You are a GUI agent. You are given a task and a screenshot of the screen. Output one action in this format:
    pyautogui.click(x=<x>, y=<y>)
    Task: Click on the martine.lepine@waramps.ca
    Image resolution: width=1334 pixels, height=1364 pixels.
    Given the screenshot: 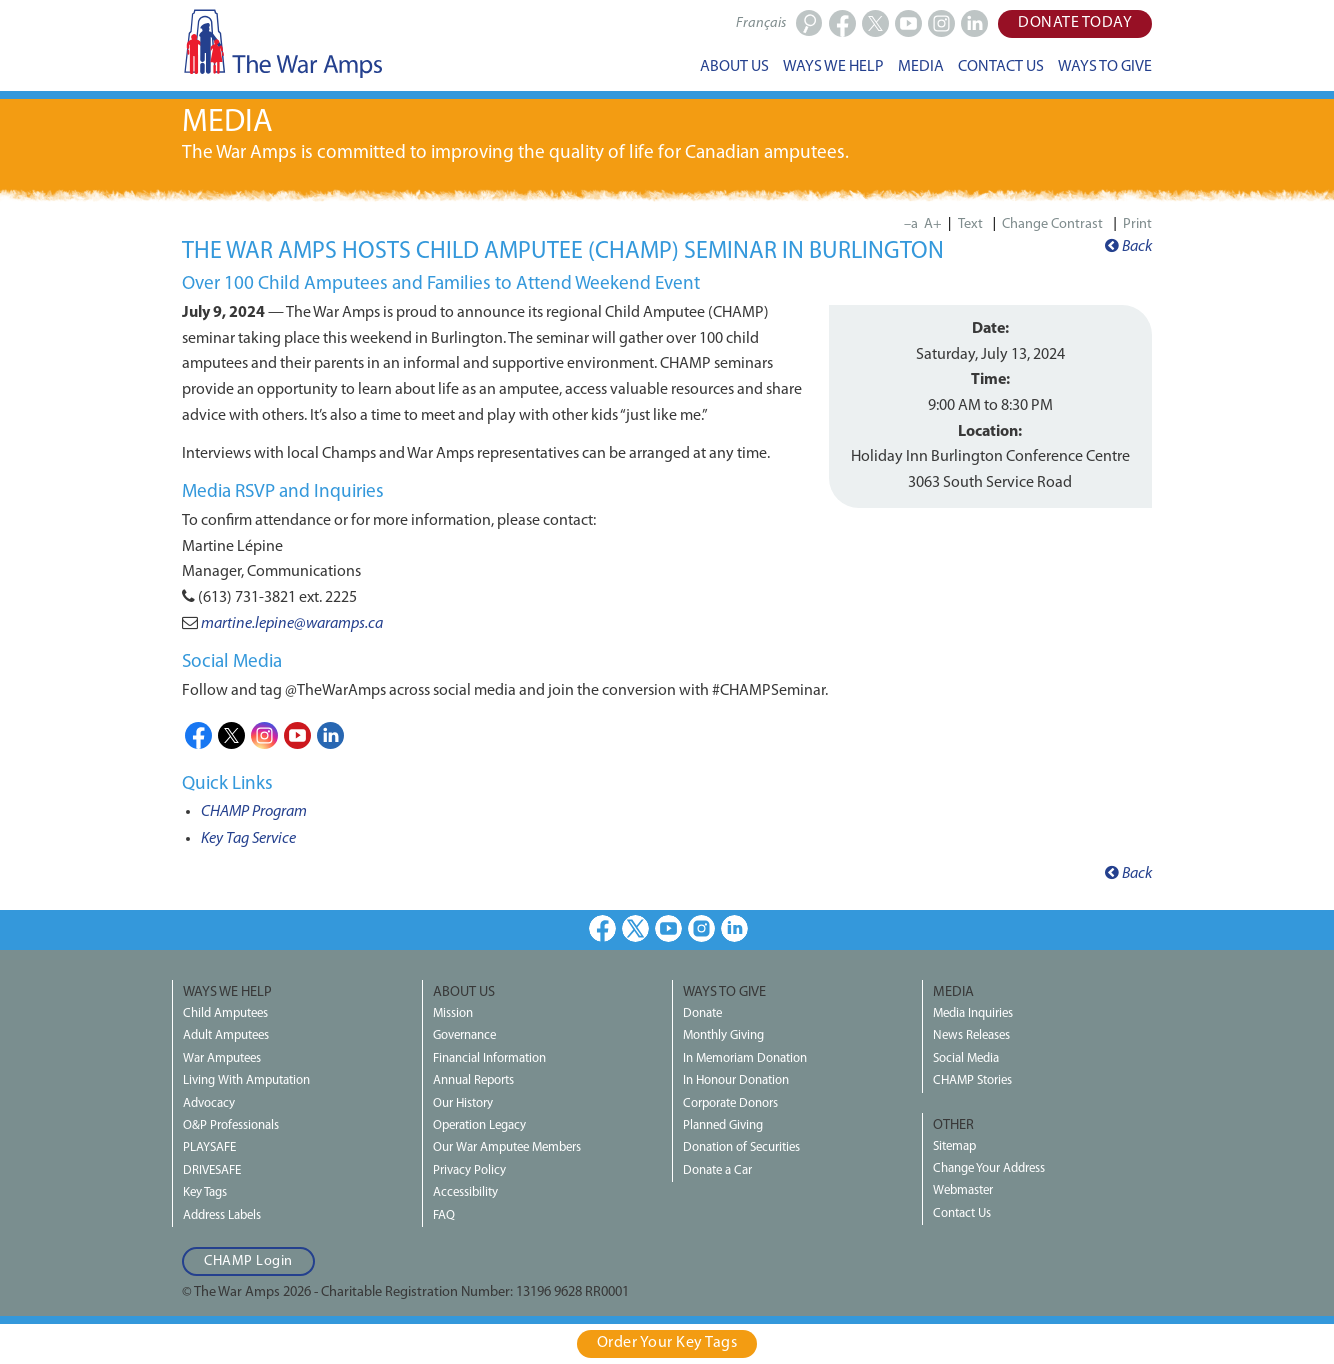 What is the action you would take?
    pyautogui.click(x=292, y=624)
    